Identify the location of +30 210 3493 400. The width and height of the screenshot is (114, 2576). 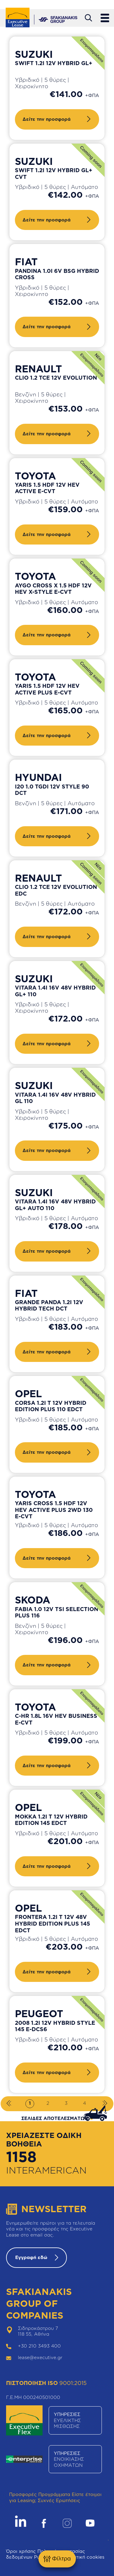
(39, 2345).